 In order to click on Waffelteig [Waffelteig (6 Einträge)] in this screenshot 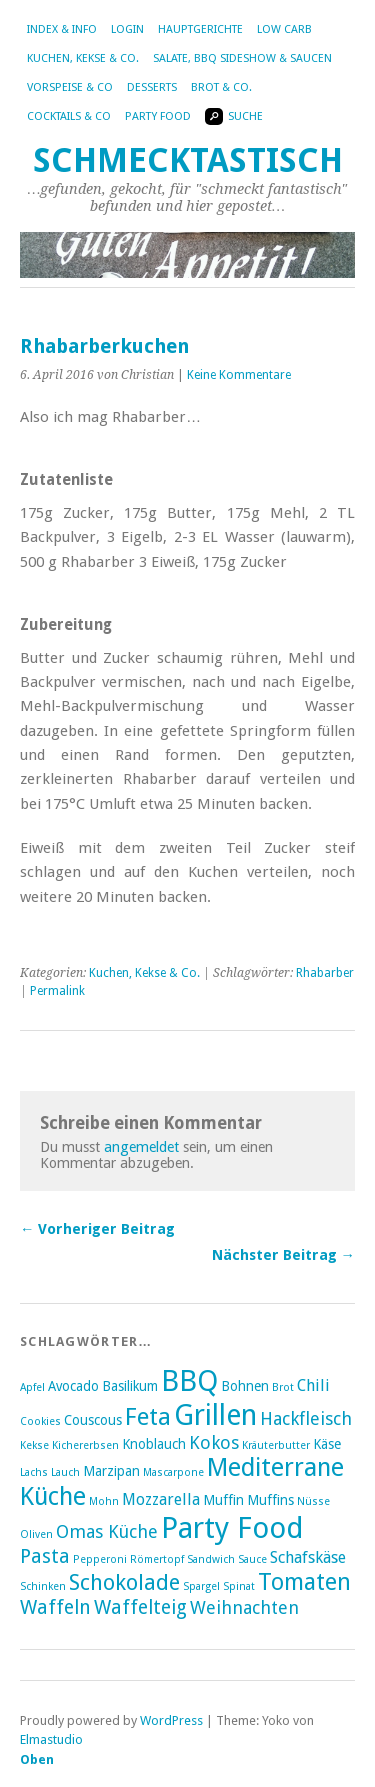, I will do `click(140, 1607)`.